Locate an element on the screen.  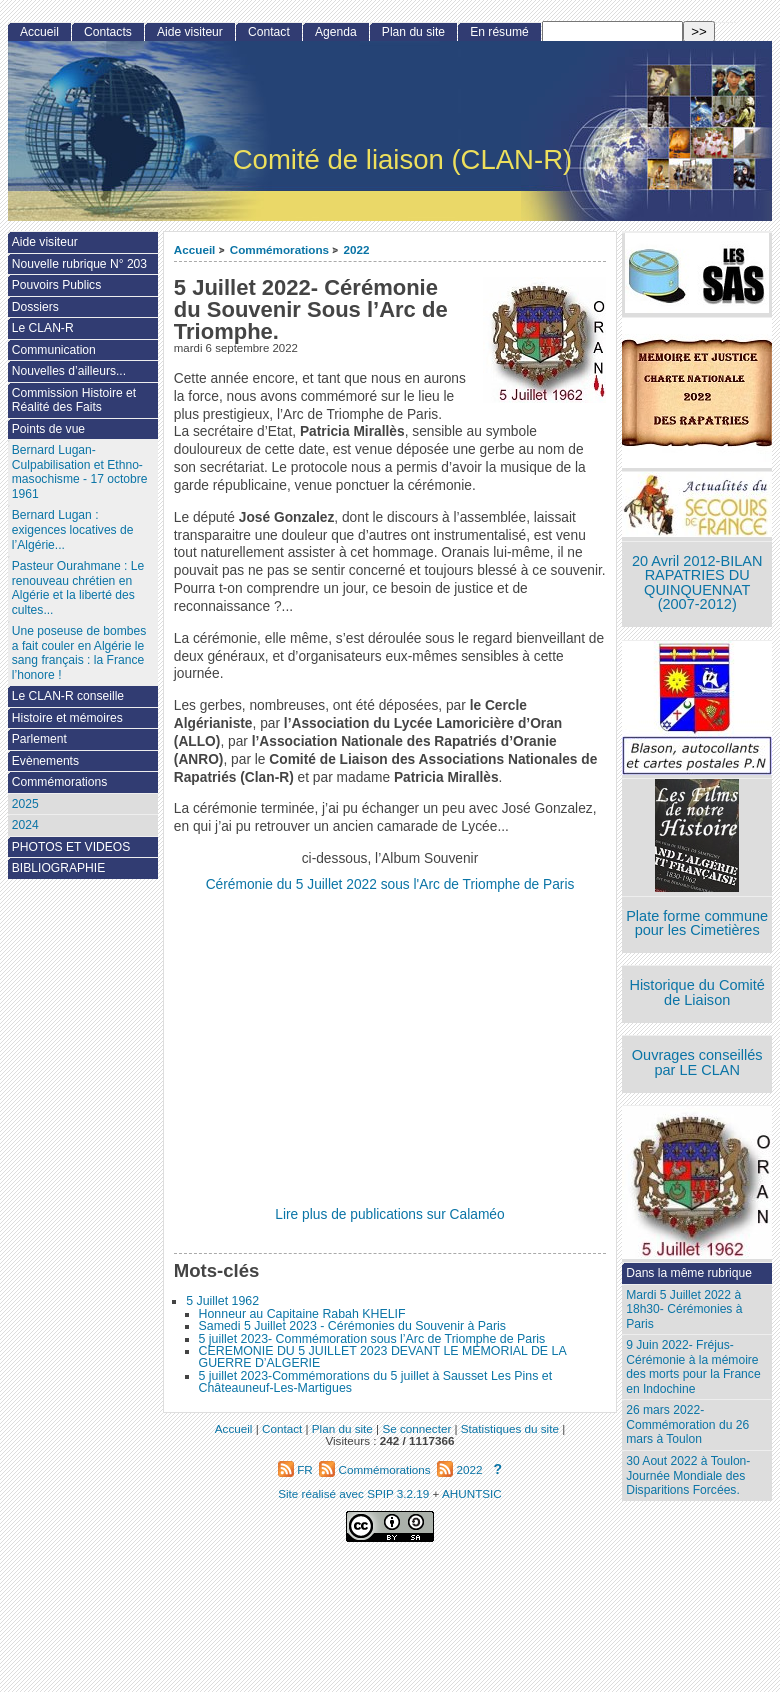
Accueil is located at coordinates (195, 249).